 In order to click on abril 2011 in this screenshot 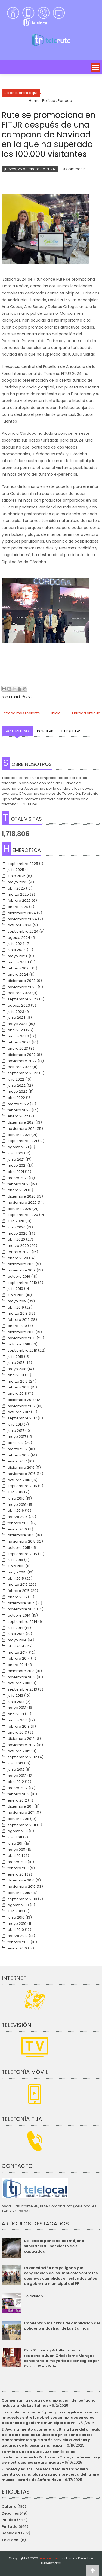, I will do `click(15, 1855)`.